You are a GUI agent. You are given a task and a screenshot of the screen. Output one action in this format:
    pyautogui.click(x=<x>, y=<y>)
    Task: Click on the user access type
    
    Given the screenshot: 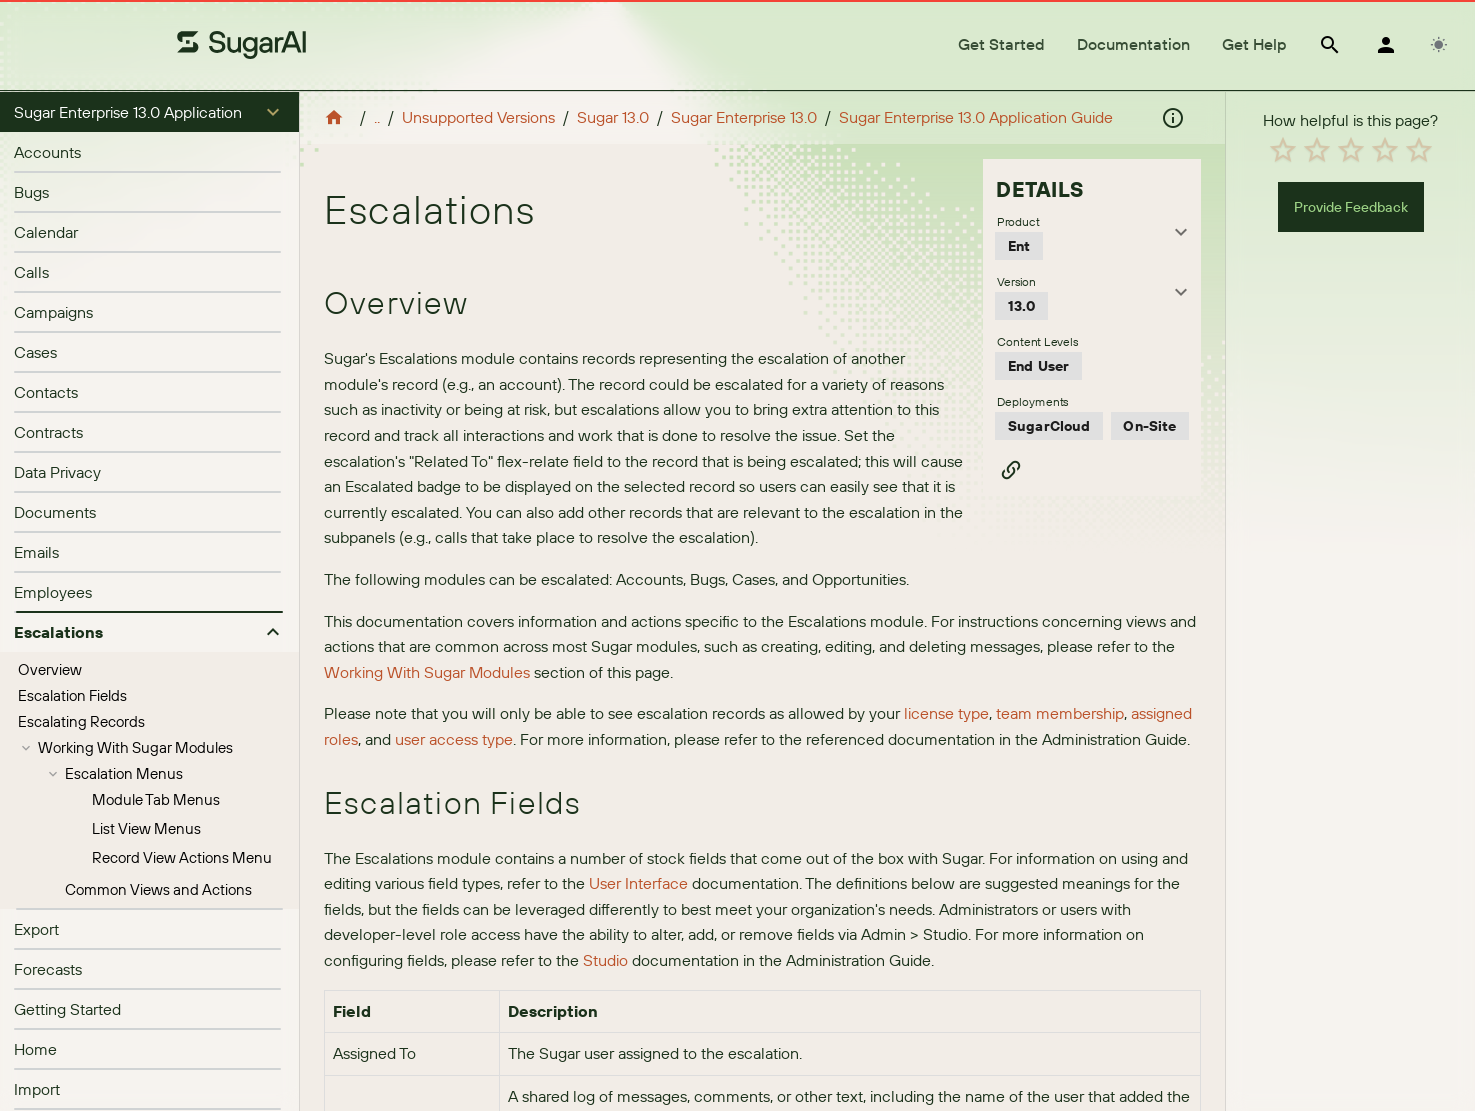 What is the action you would take?
    pyautogui.click(x=454, y=739)
    